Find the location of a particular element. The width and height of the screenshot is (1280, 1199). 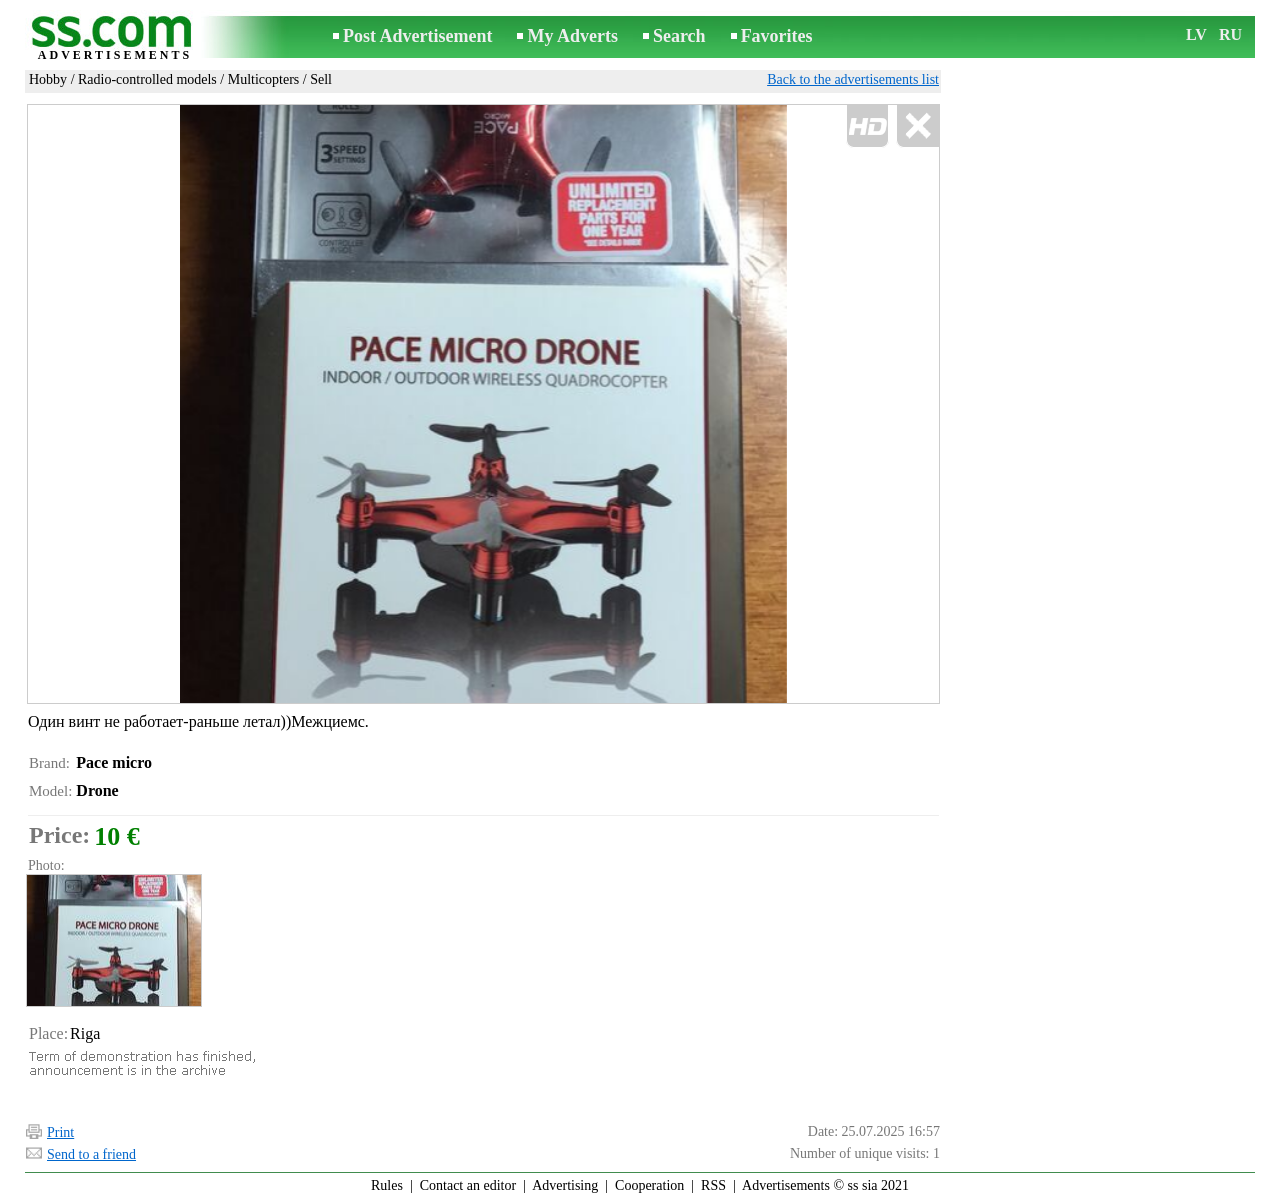

RSS is located at coordinates (713, 1185).